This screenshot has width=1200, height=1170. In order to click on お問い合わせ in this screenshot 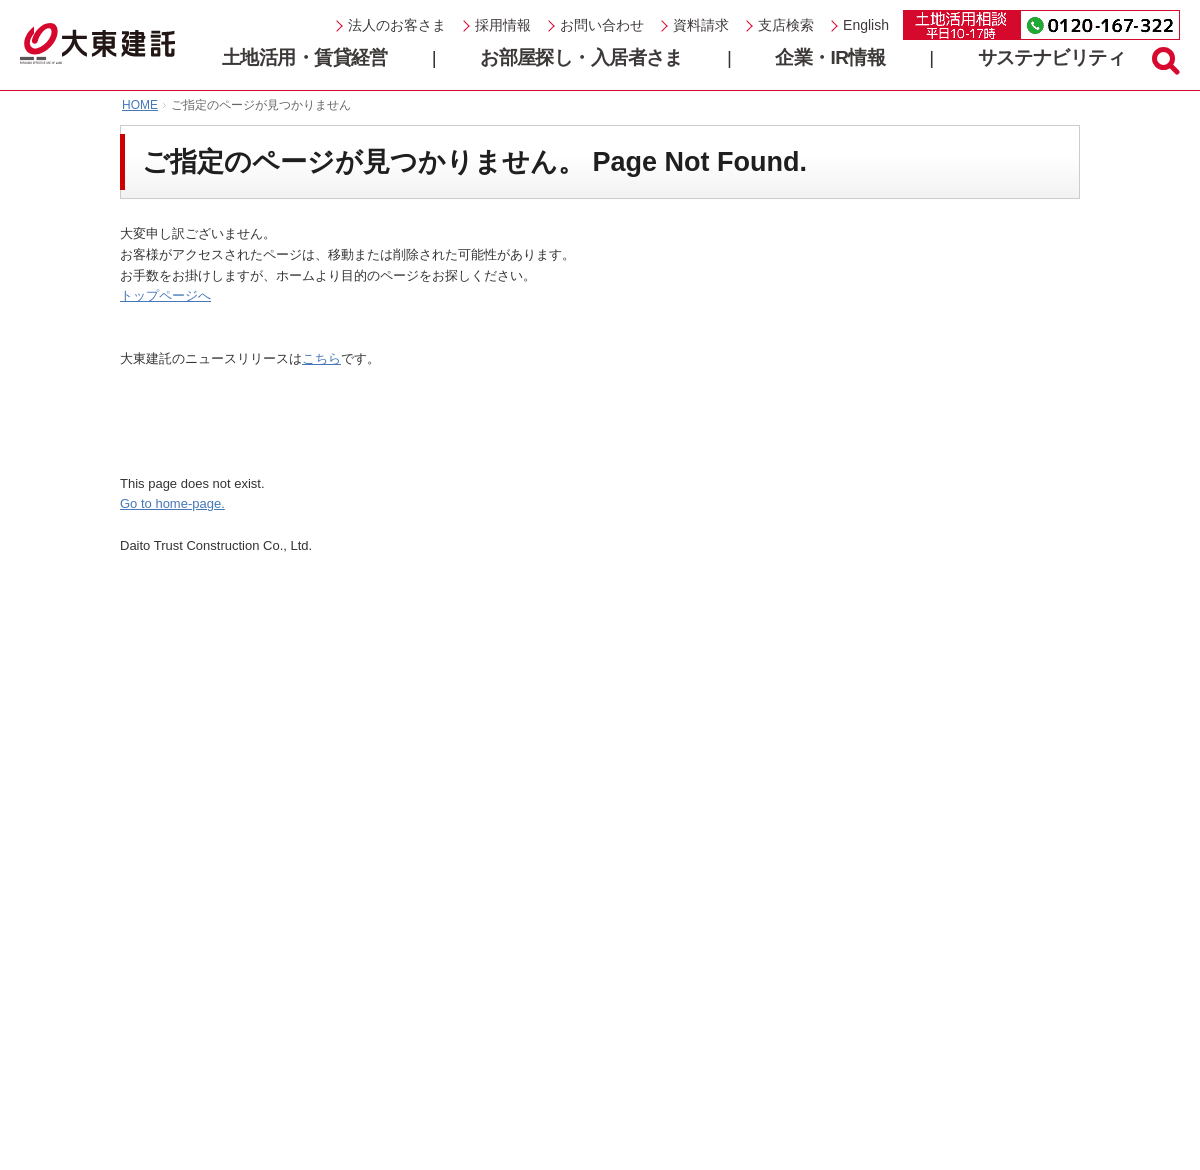, I will do `click(602, 25)`.